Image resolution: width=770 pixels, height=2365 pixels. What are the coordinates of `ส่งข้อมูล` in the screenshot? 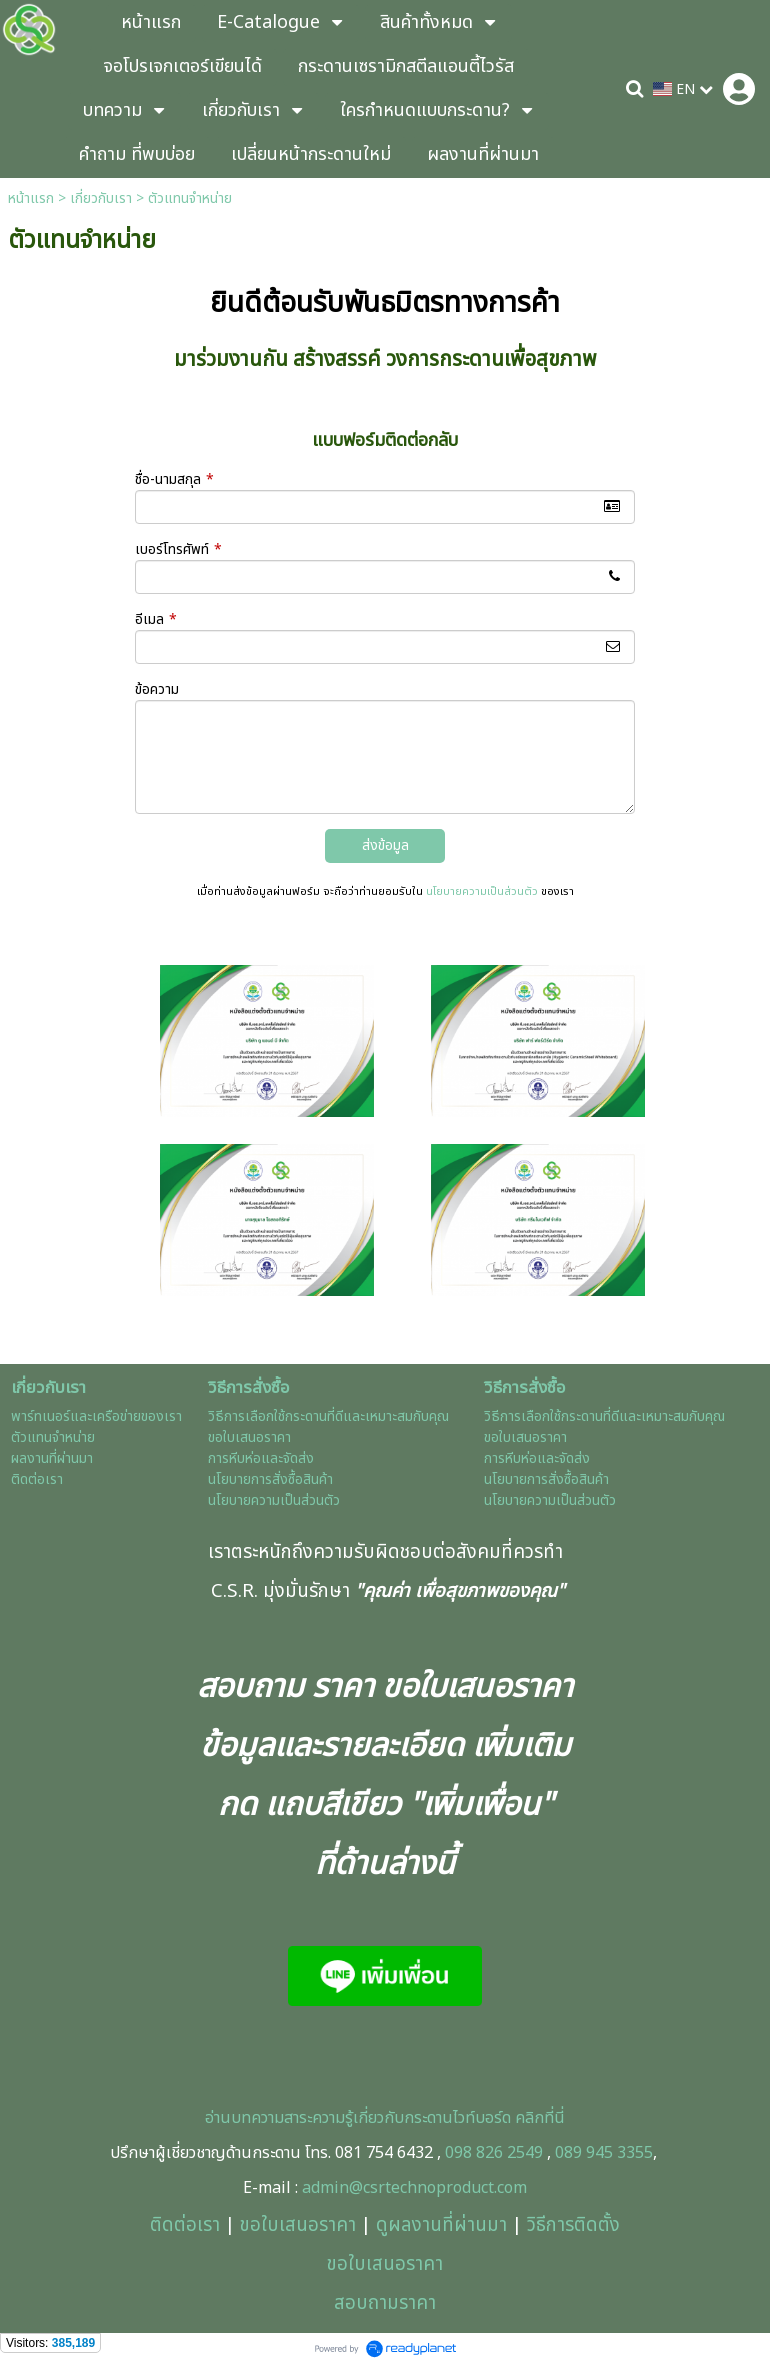 It's located at (385, 845).